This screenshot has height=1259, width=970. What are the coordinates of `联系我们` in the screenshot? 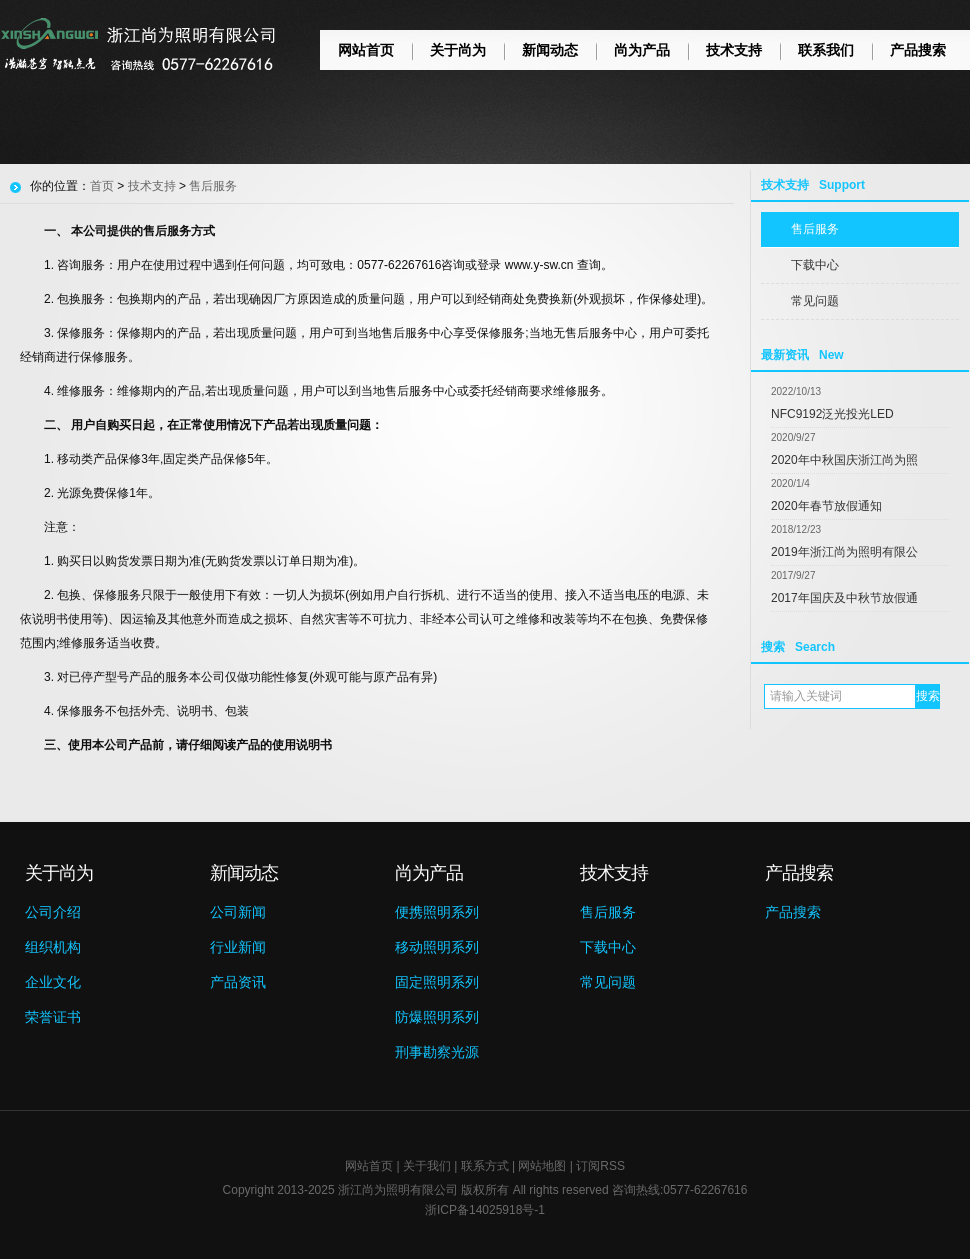 It's located at (826, 50).